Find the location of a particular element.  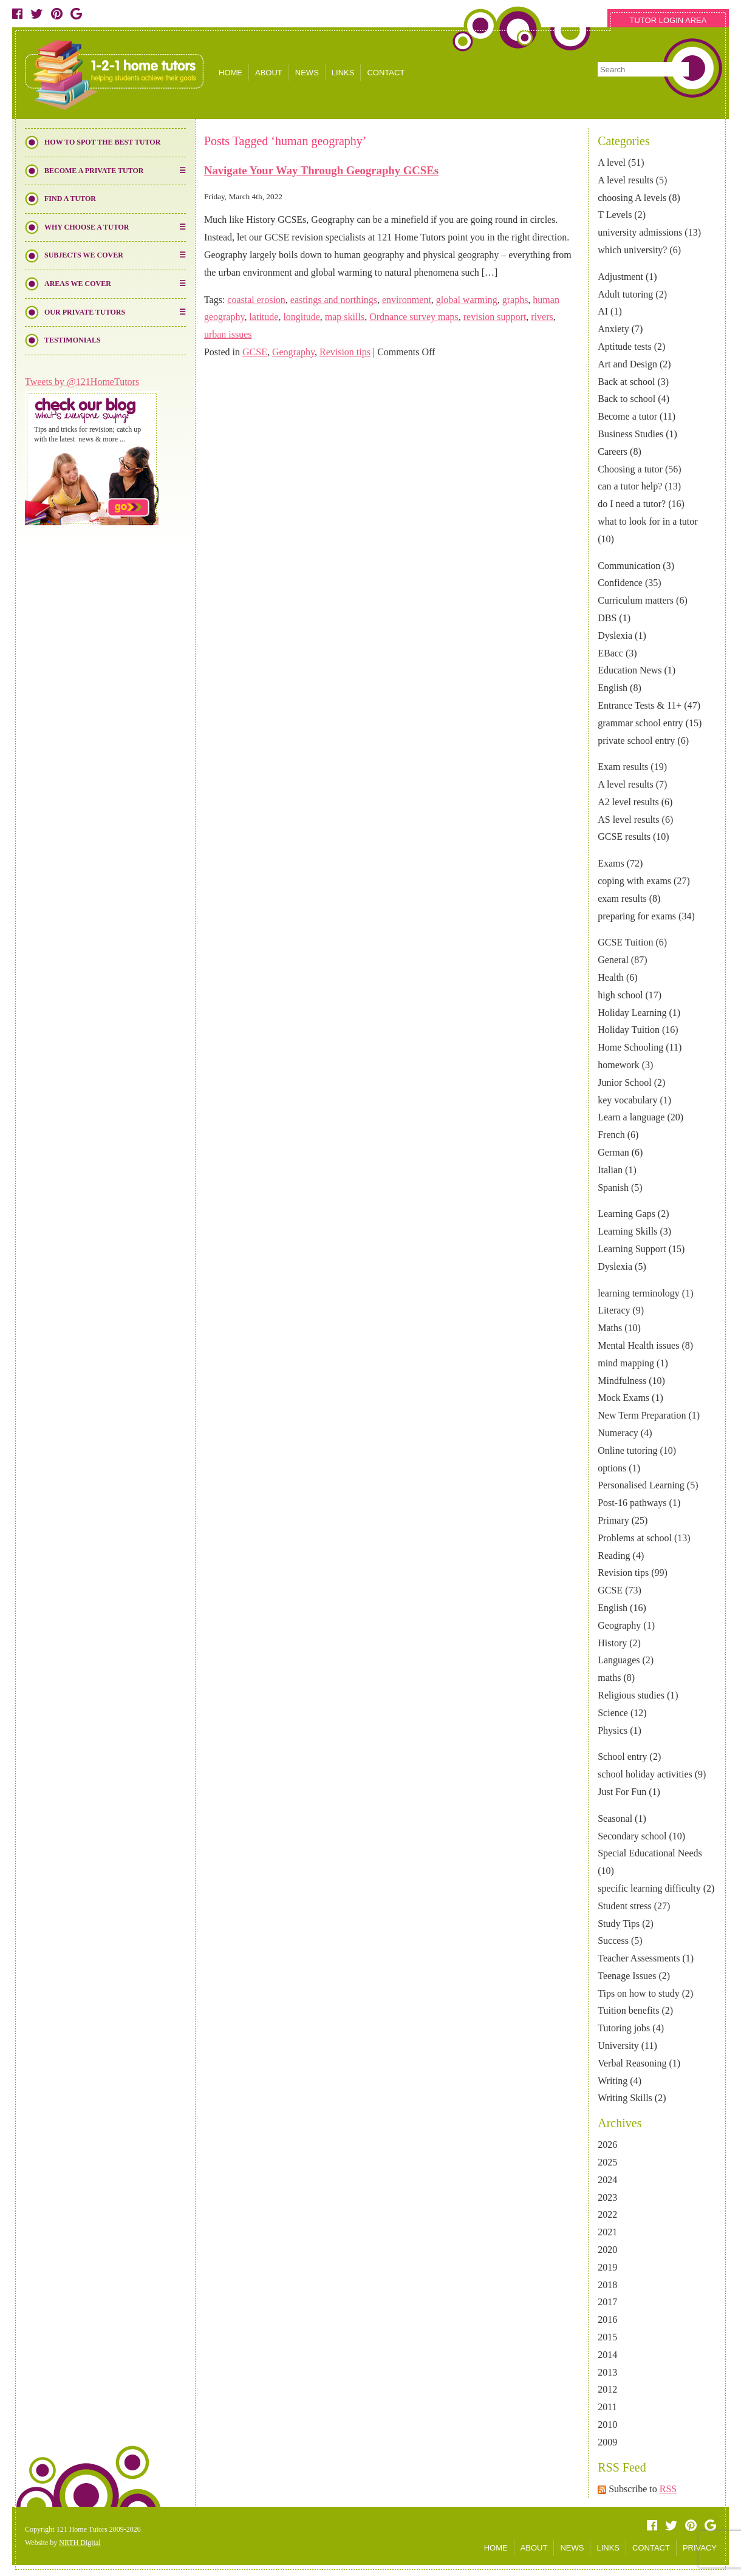

options is located at coordinates (612, 1468).